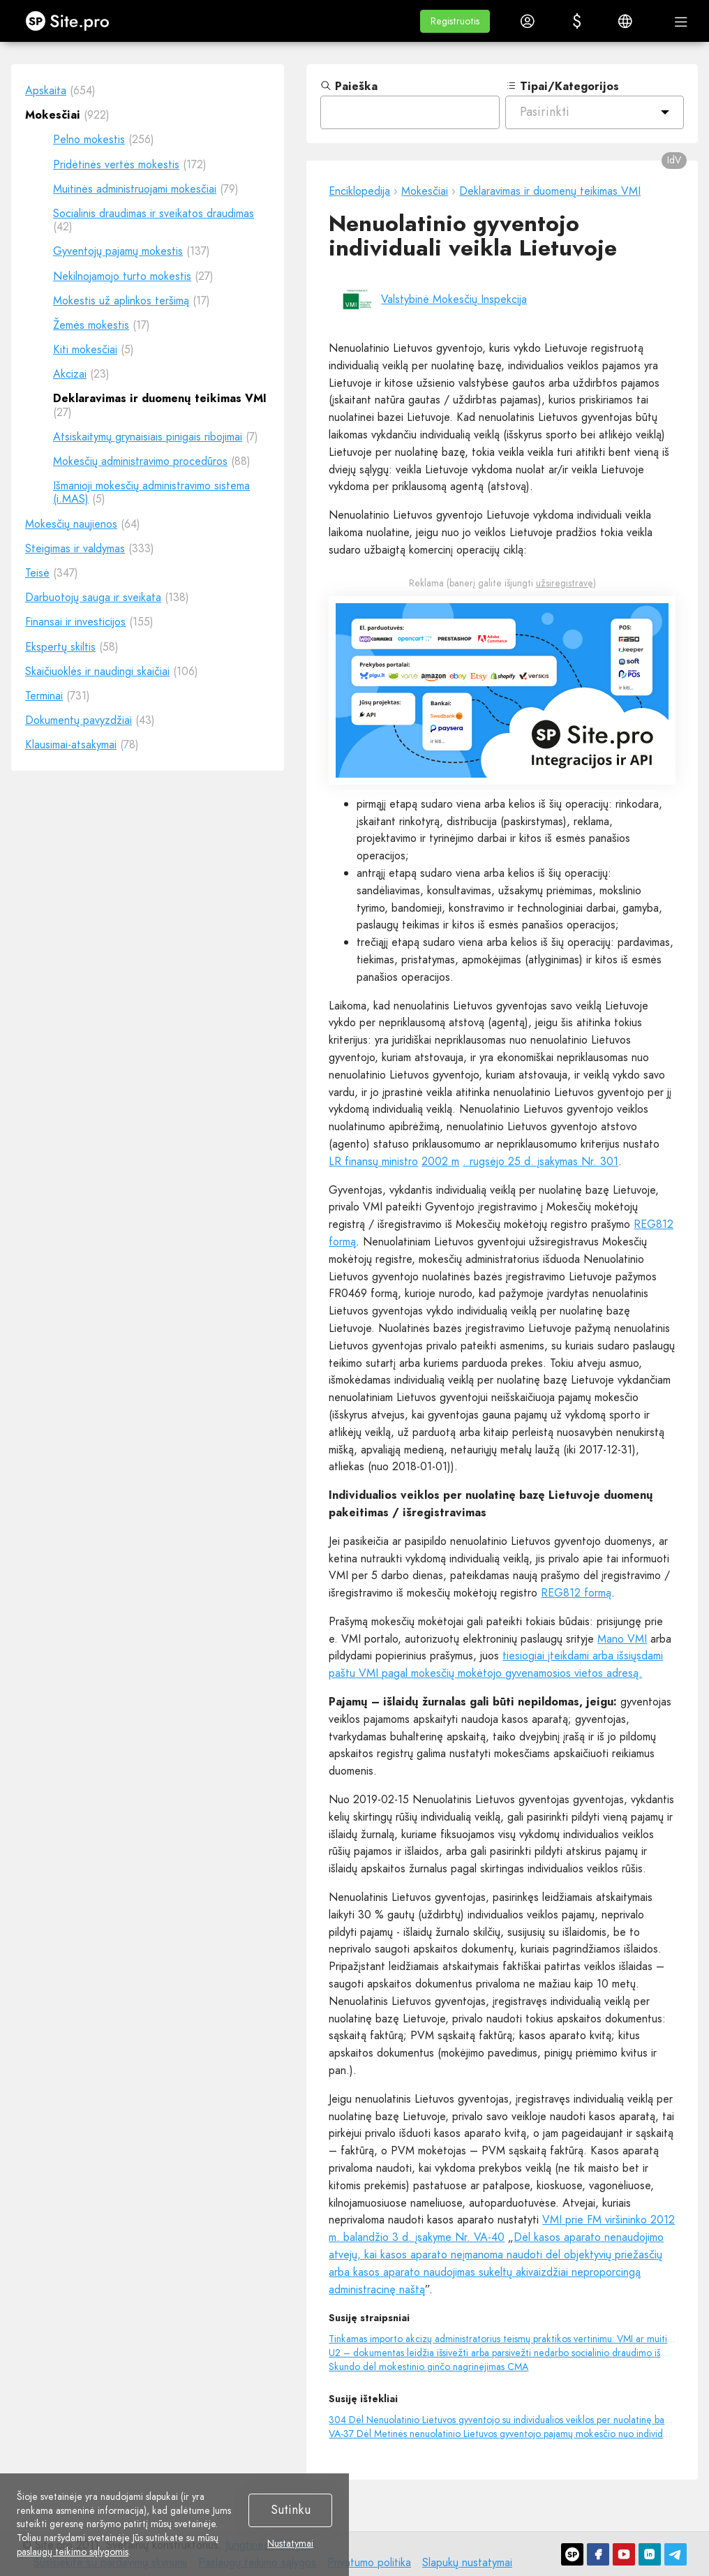  What do you see at coordinates (576, 1593) in the screenshot?
I see `REG812 formą` at bounding box center [576, 1593].